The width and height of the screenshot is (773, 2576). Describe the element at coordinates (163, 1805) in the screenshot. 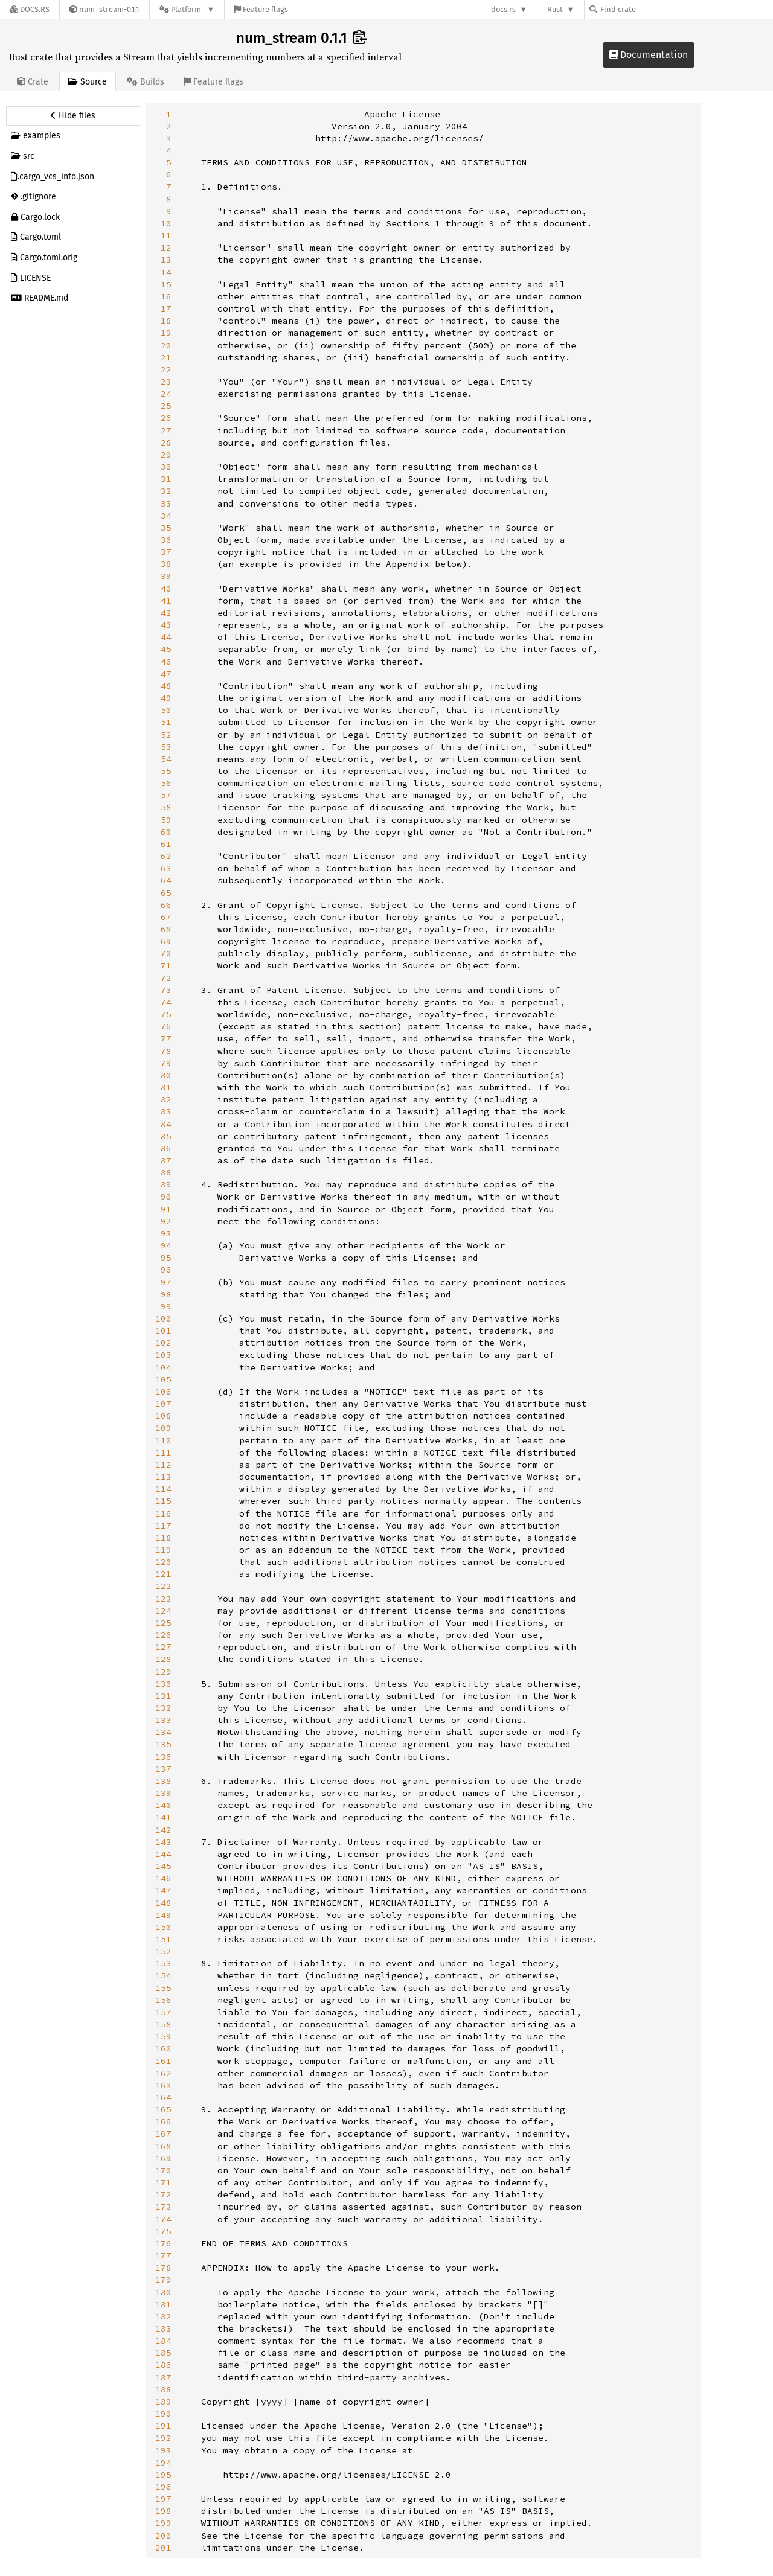

I see `140` at that location.